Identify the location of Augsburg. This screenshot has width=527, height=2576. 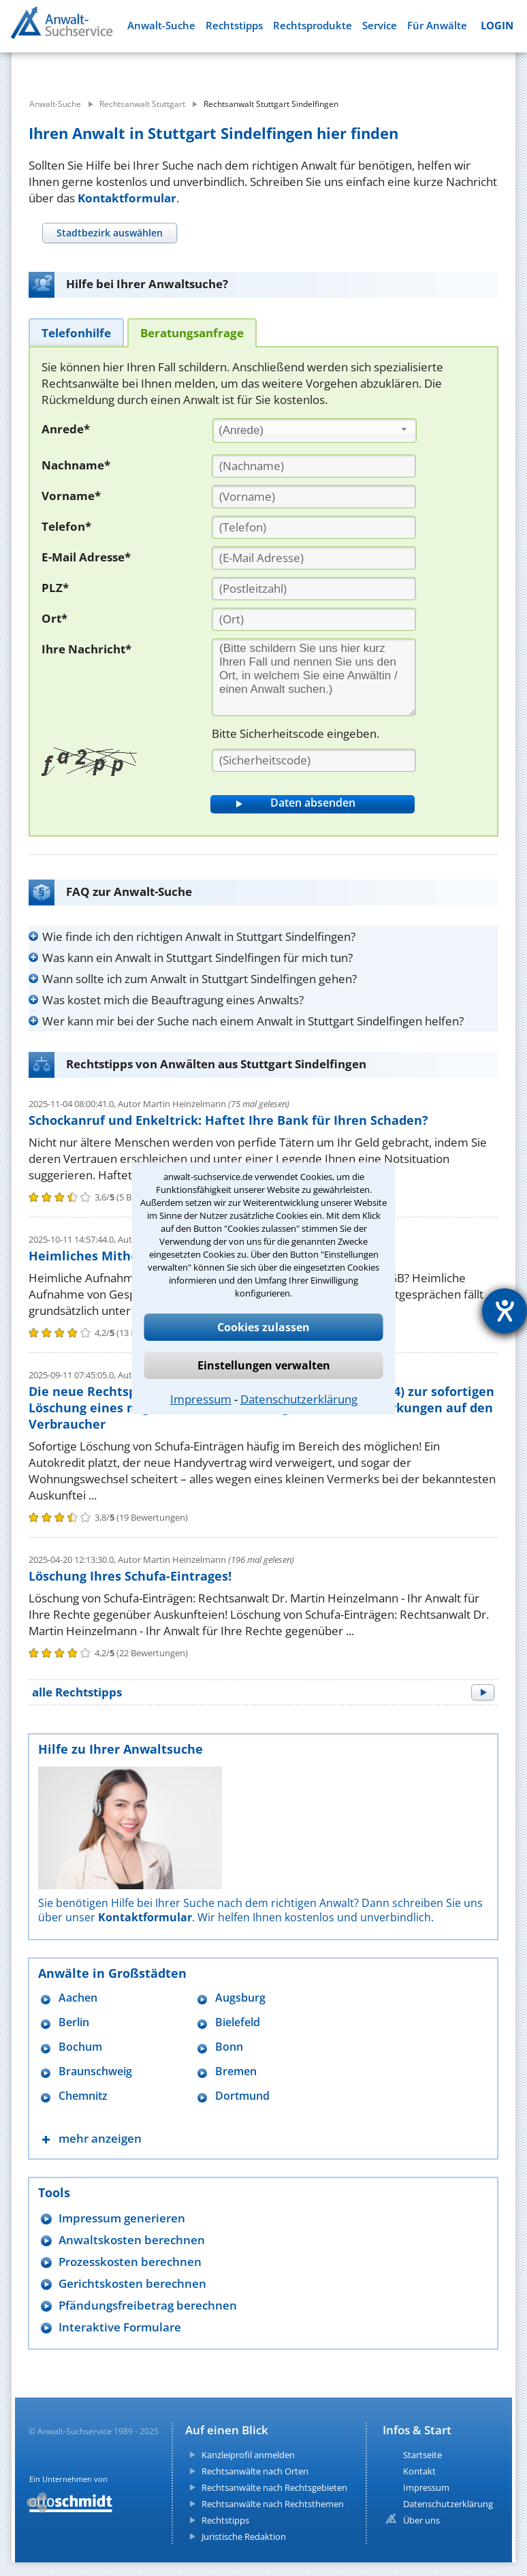
(240, 1998).